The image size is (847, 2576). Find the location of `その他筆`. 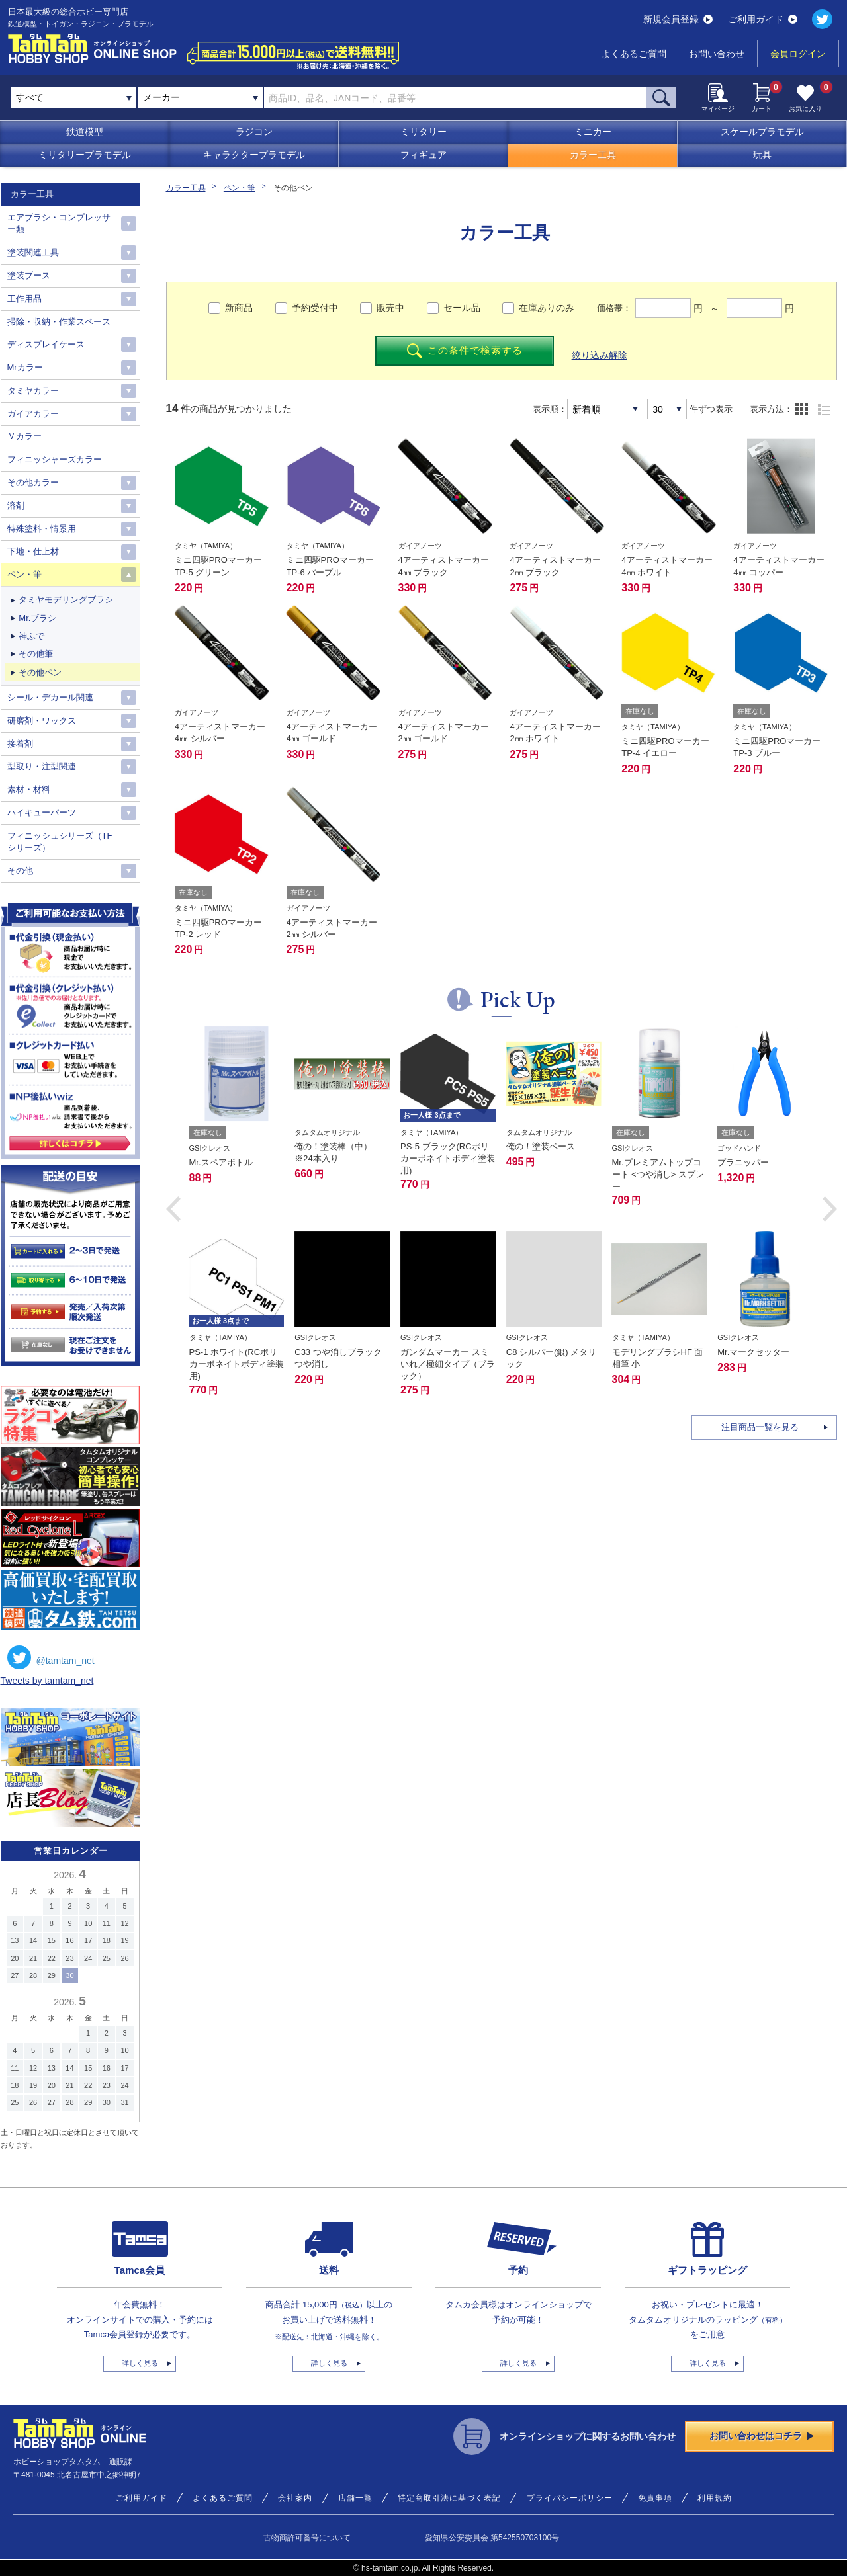

その他筆 is located at coordinates (36, 654).